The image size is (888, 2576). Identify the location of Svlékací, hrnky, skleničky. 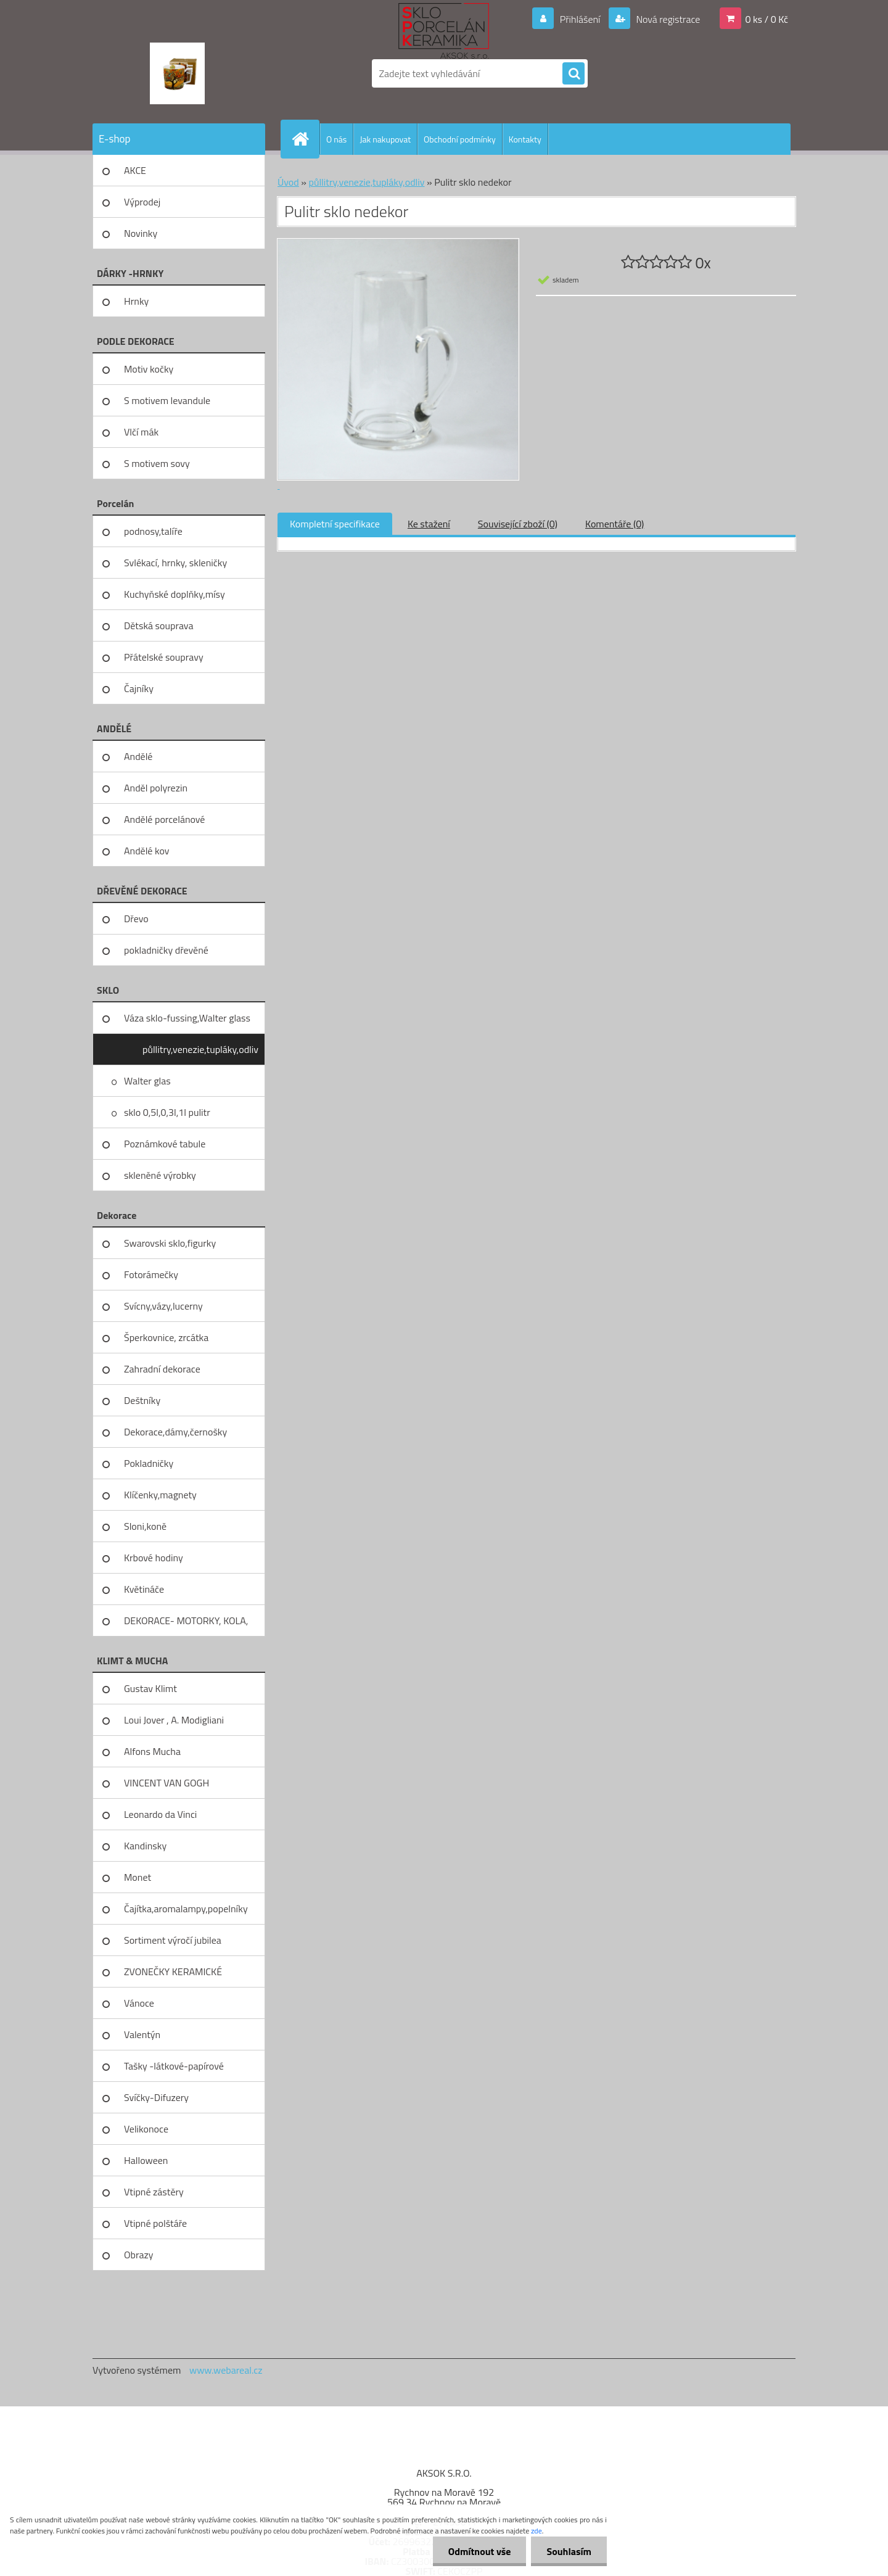
(175, 562).